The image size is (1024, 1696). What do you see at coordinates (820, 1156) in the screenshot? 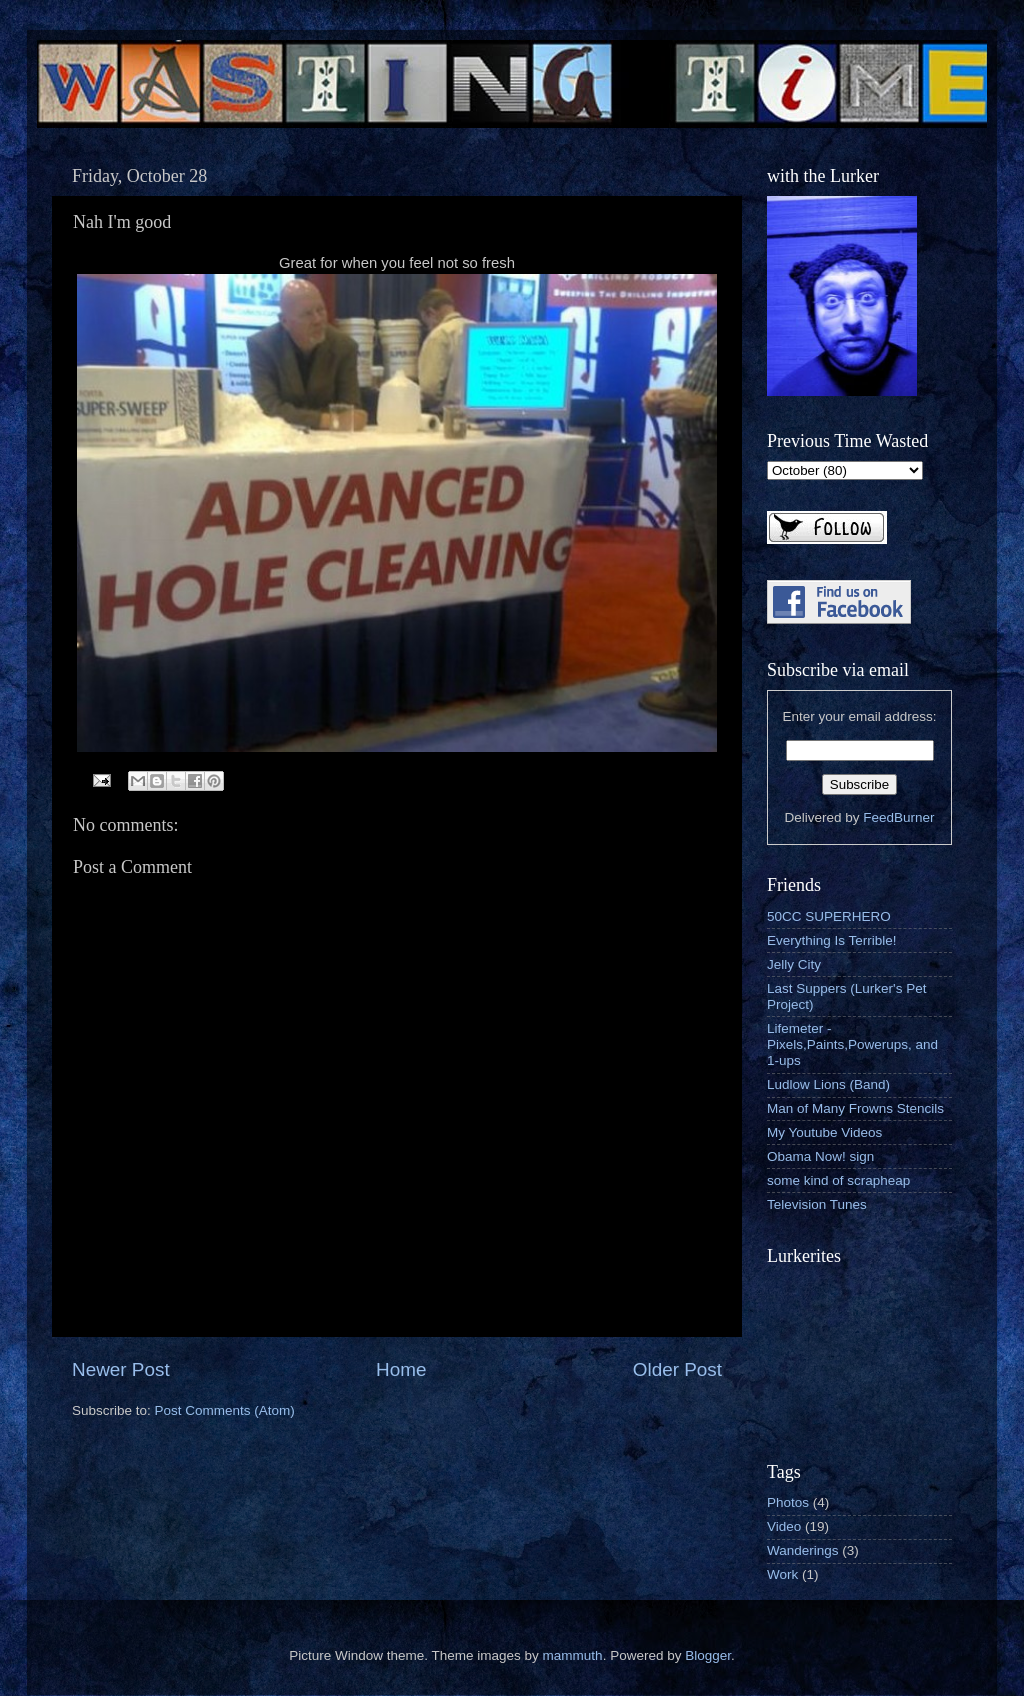
I see `Obama Now! sign` at bounding box center [820, 1156].